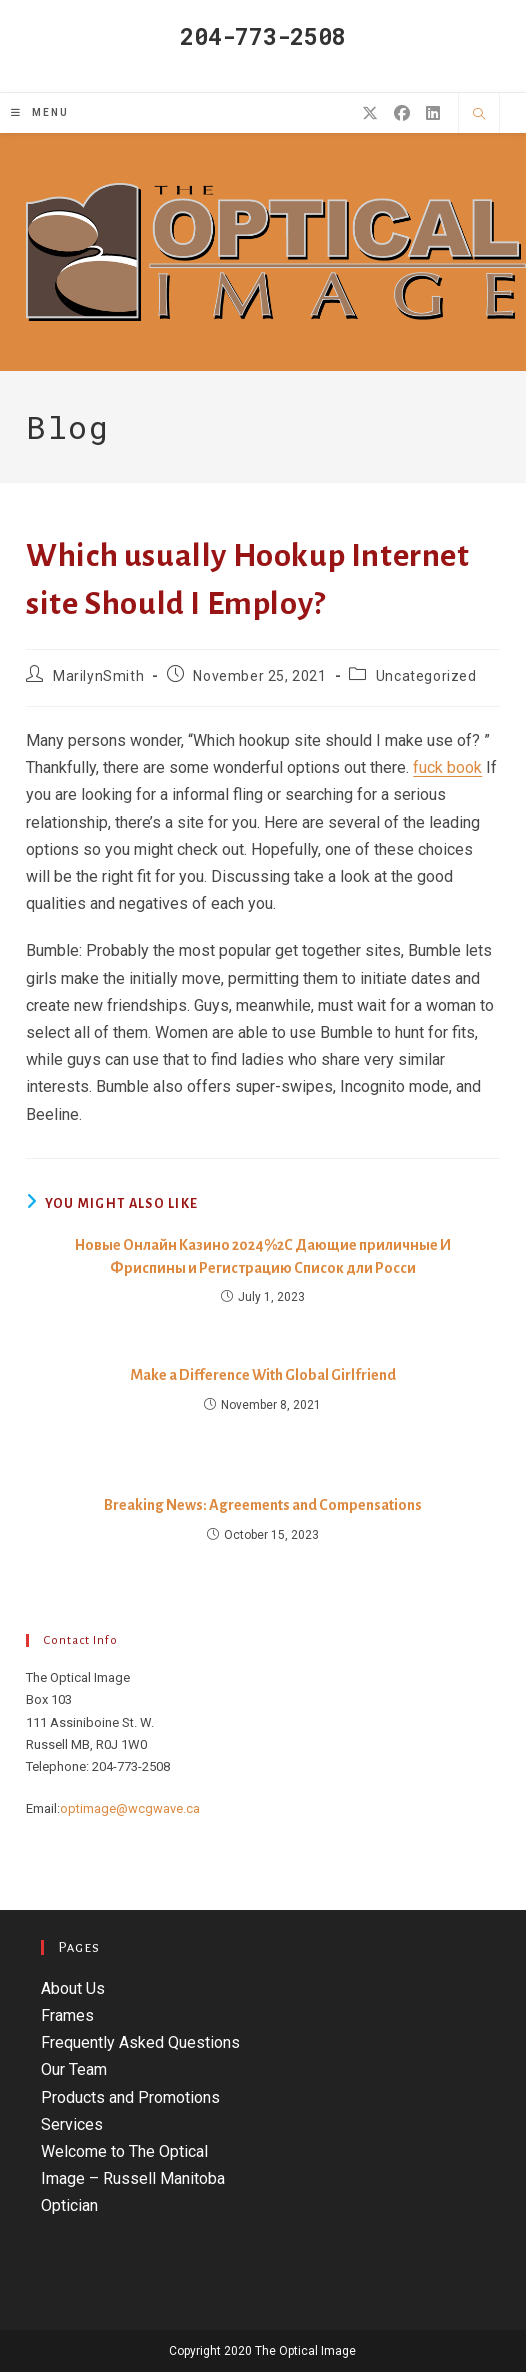 Image resolution: width=526 pixels, height=2372 pixels. What do you see at coordinates (67, 2015) in the screenshot?
I see `Frames` at bounding box center [67, 2015].